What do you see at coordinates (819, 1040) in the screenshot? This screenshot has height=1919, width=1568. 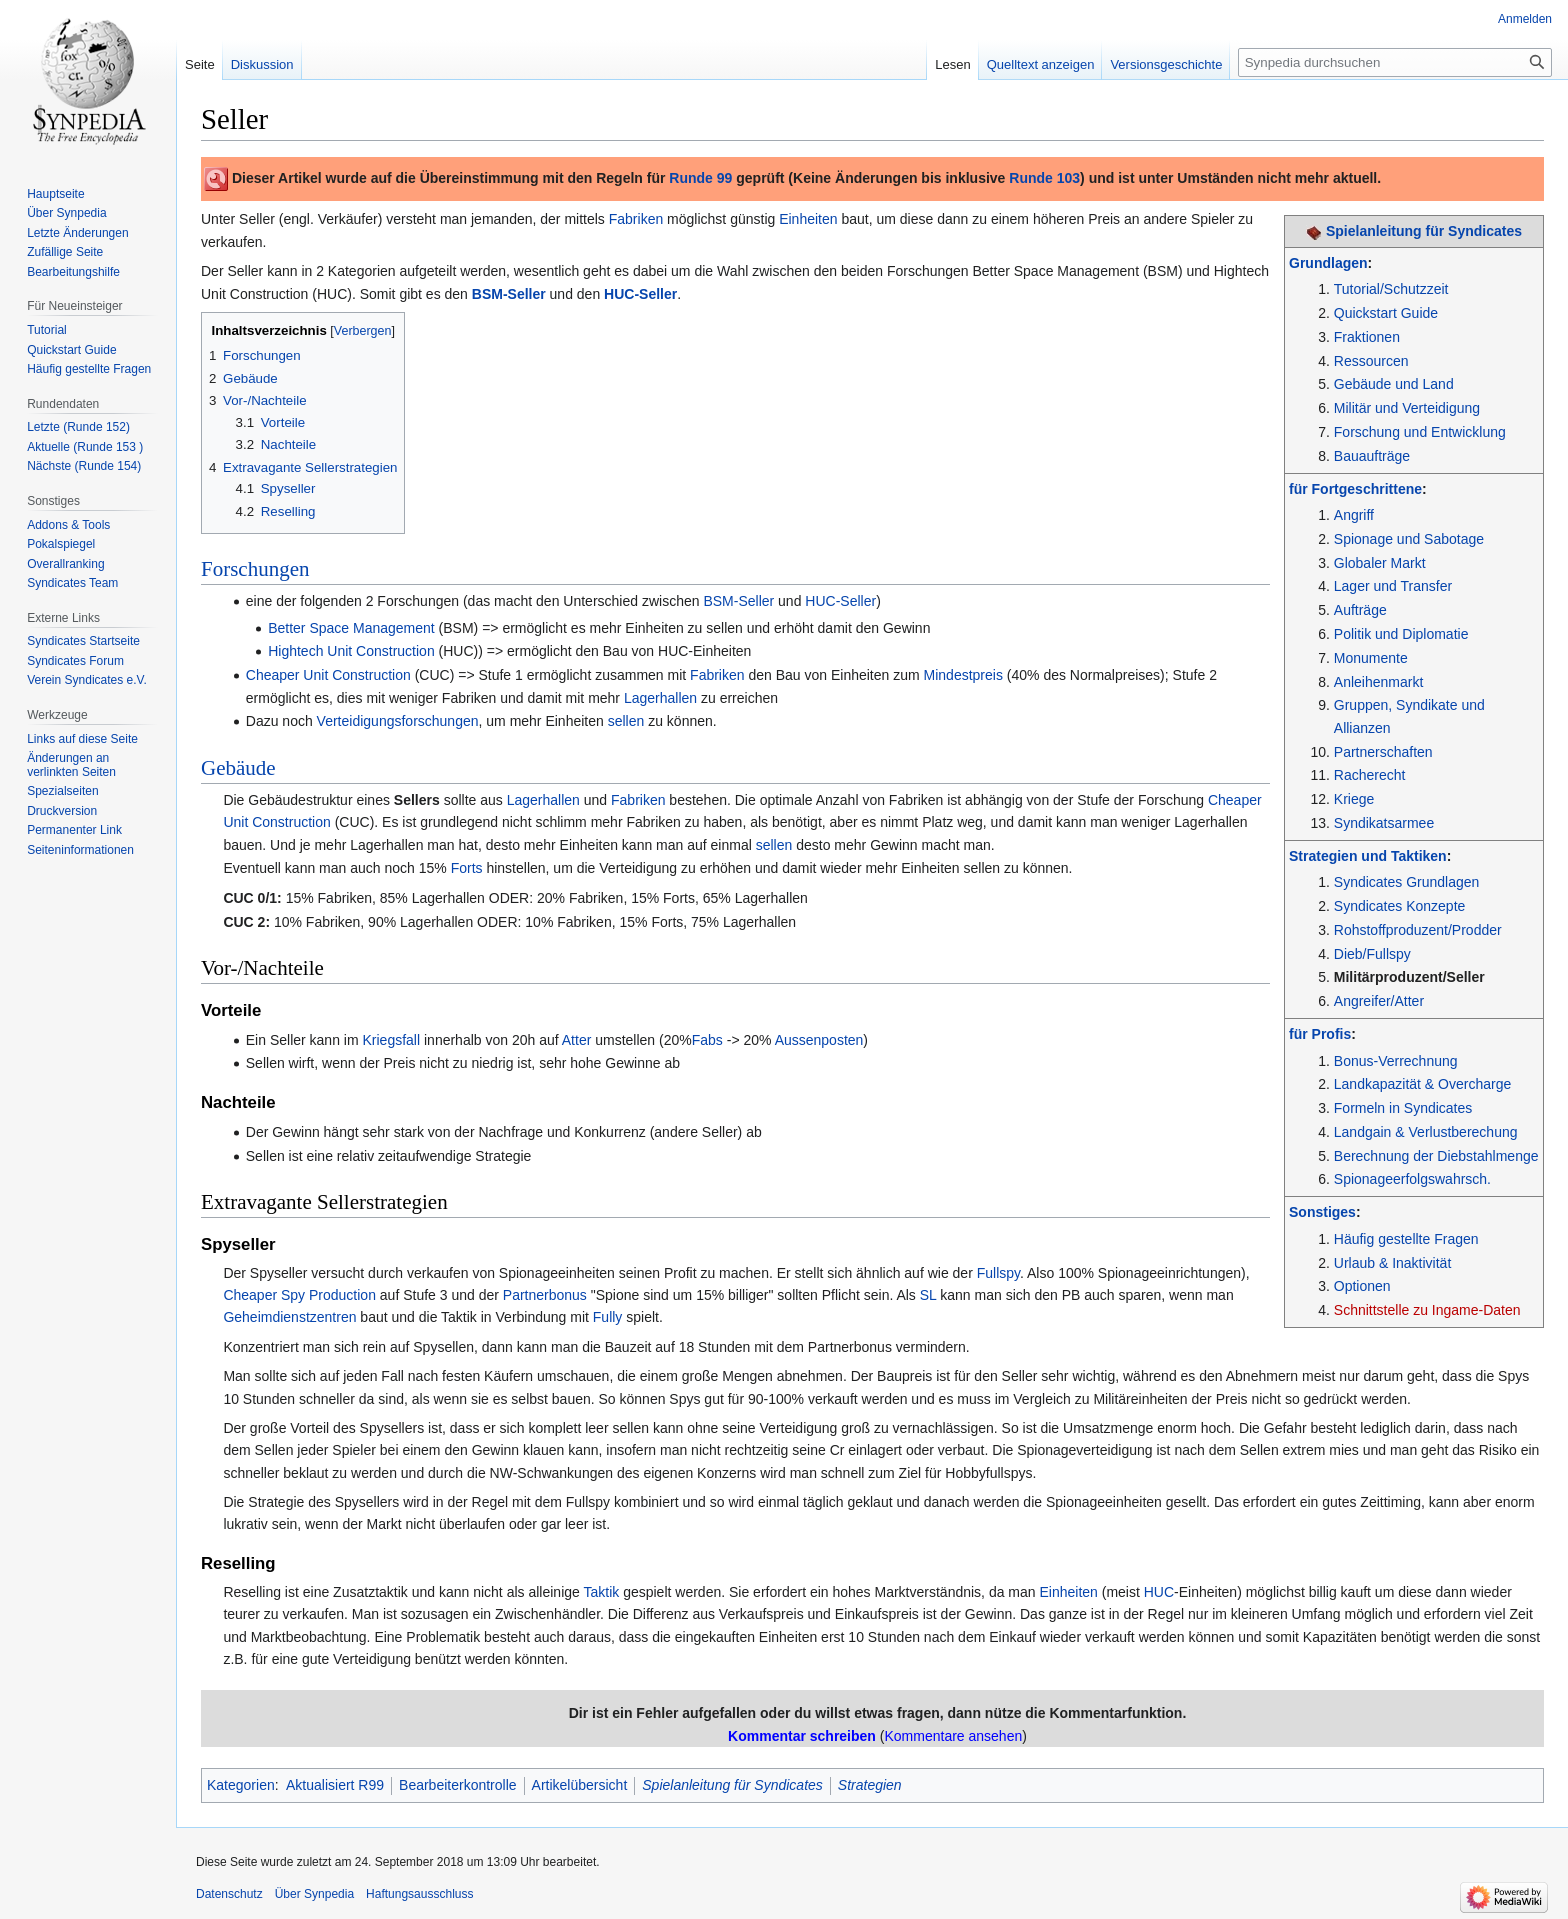 I see `Aussenposten` at bounding box center [819, 1040].